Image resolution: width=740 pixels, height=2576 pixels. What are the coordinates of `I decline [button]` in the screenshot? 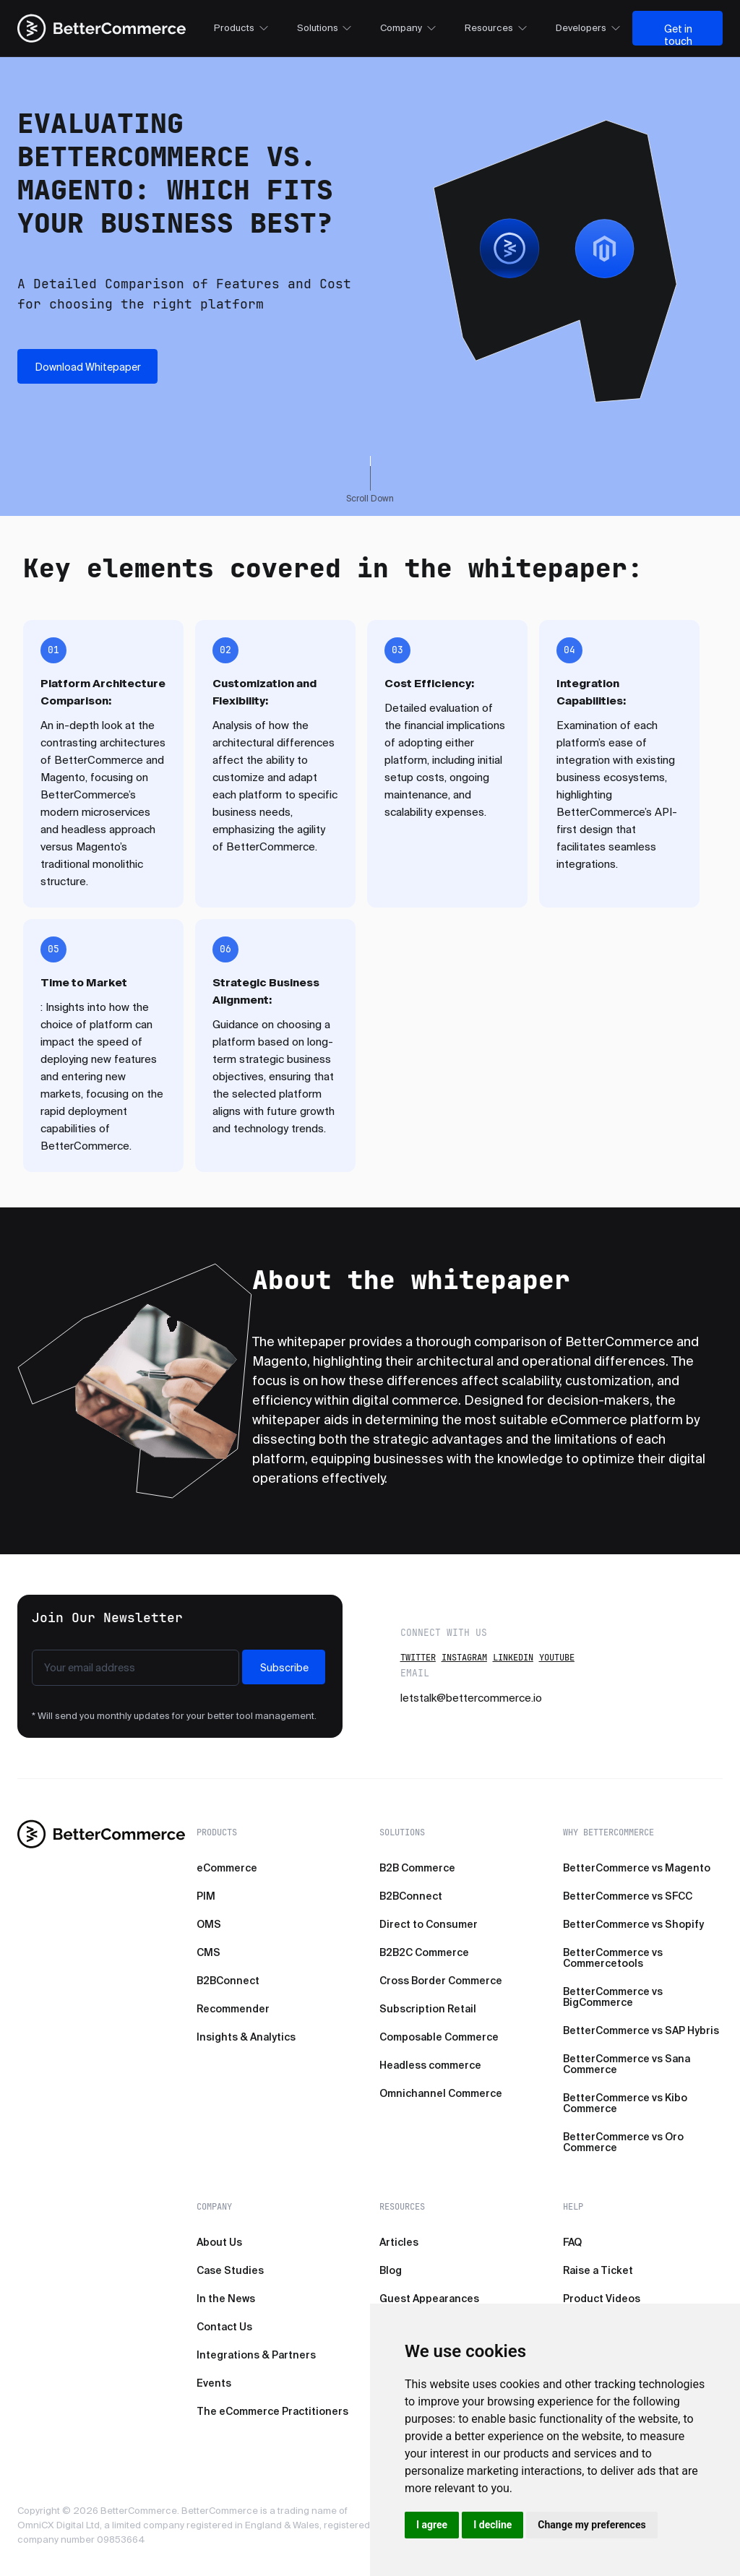 It's located at (492, 2524).